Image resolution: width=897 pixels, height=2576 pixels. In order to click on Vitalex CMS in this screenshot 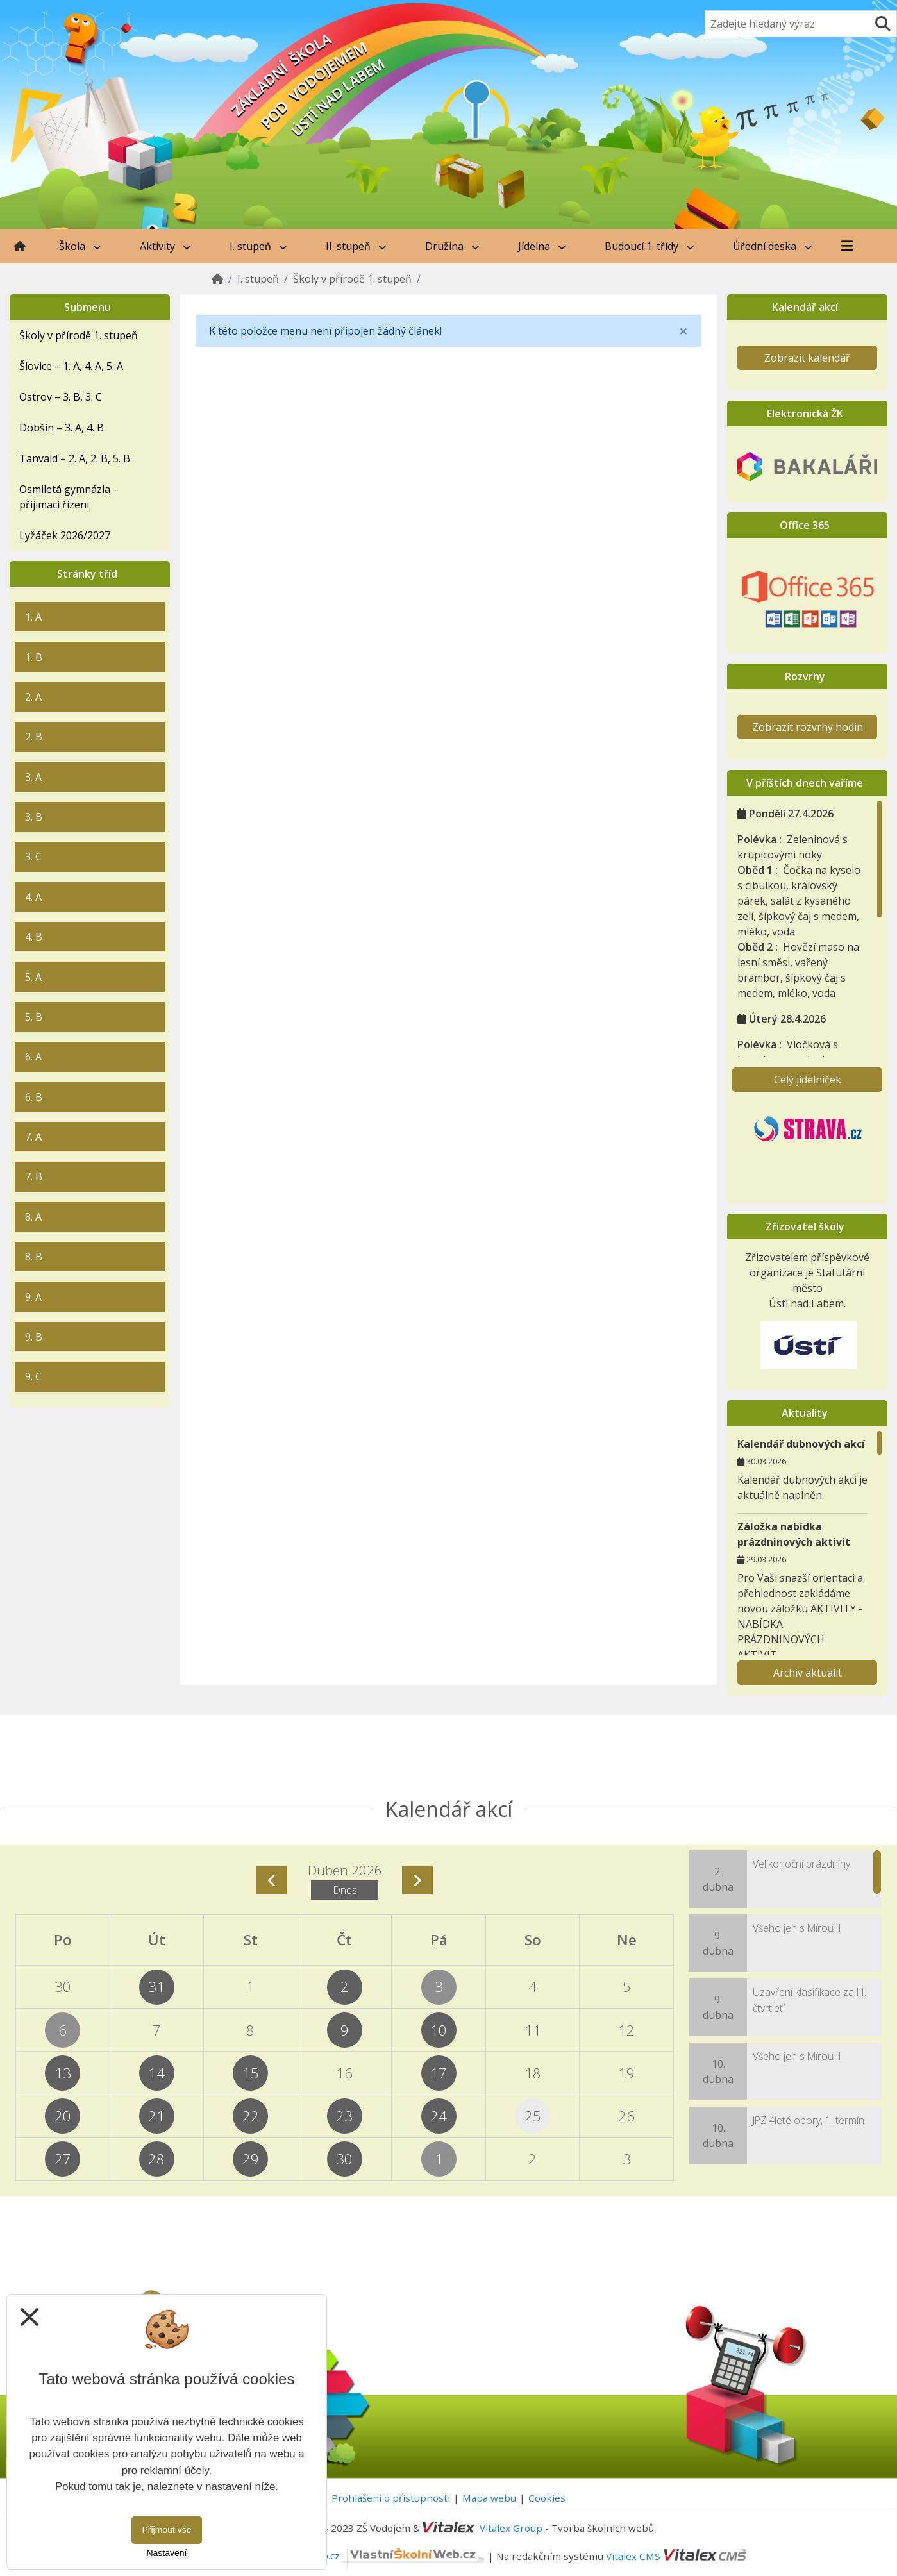, I will do `click(633, 2555)`.